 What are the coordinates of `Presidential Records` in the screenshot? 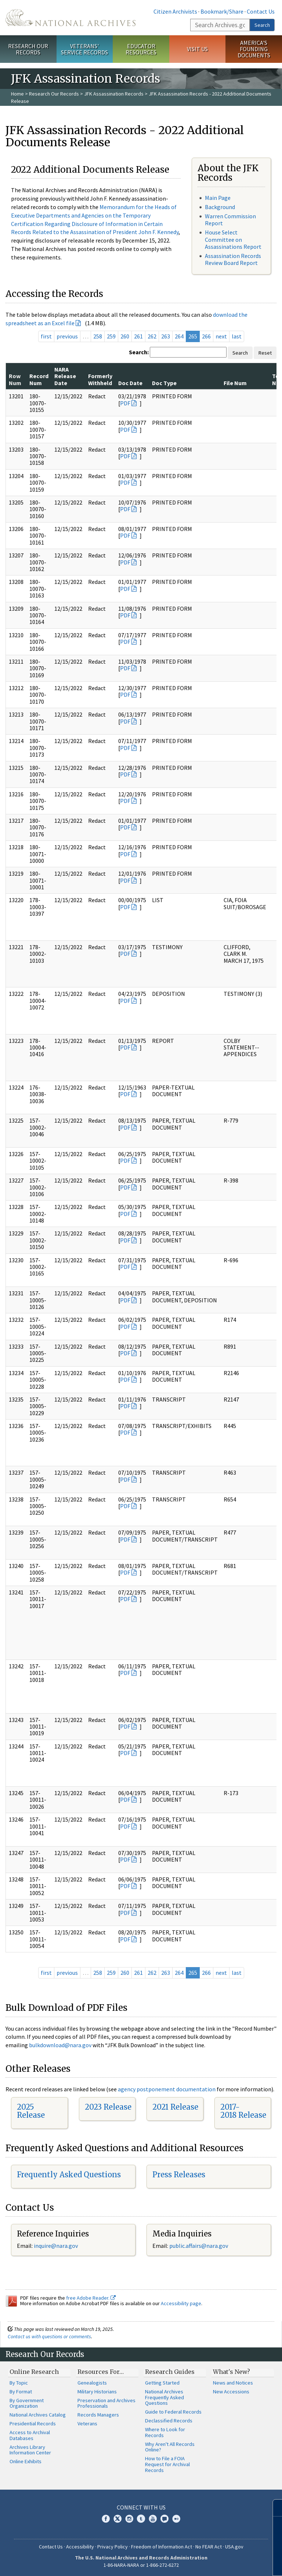 It's located at (33, 2423).